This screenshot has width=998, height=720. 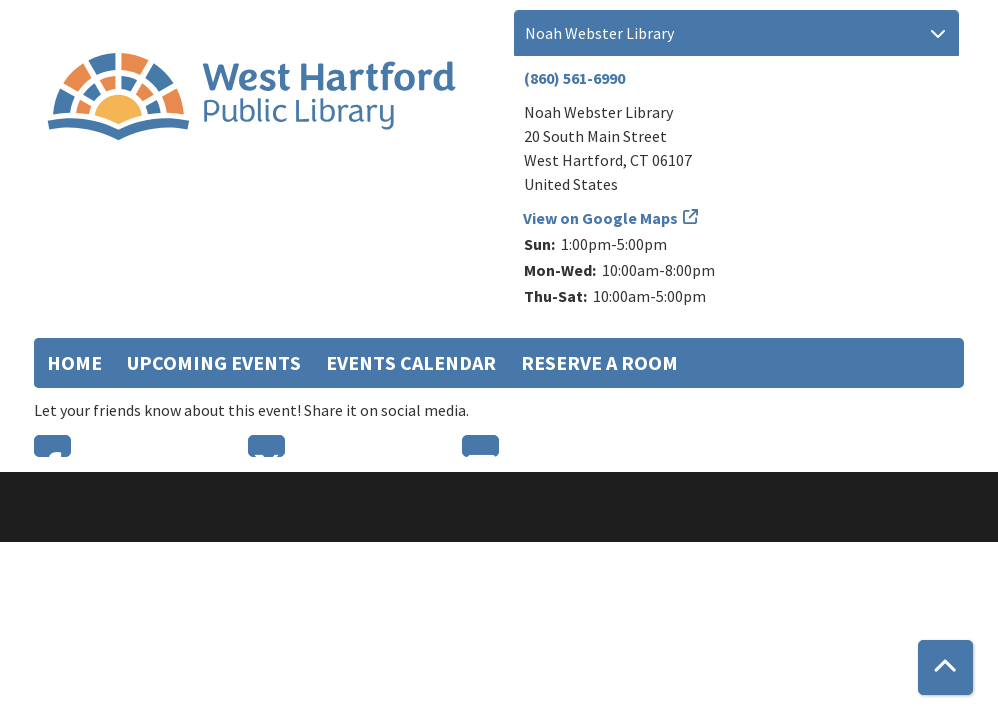 I want to click on Home, so click(x=74, y=362).